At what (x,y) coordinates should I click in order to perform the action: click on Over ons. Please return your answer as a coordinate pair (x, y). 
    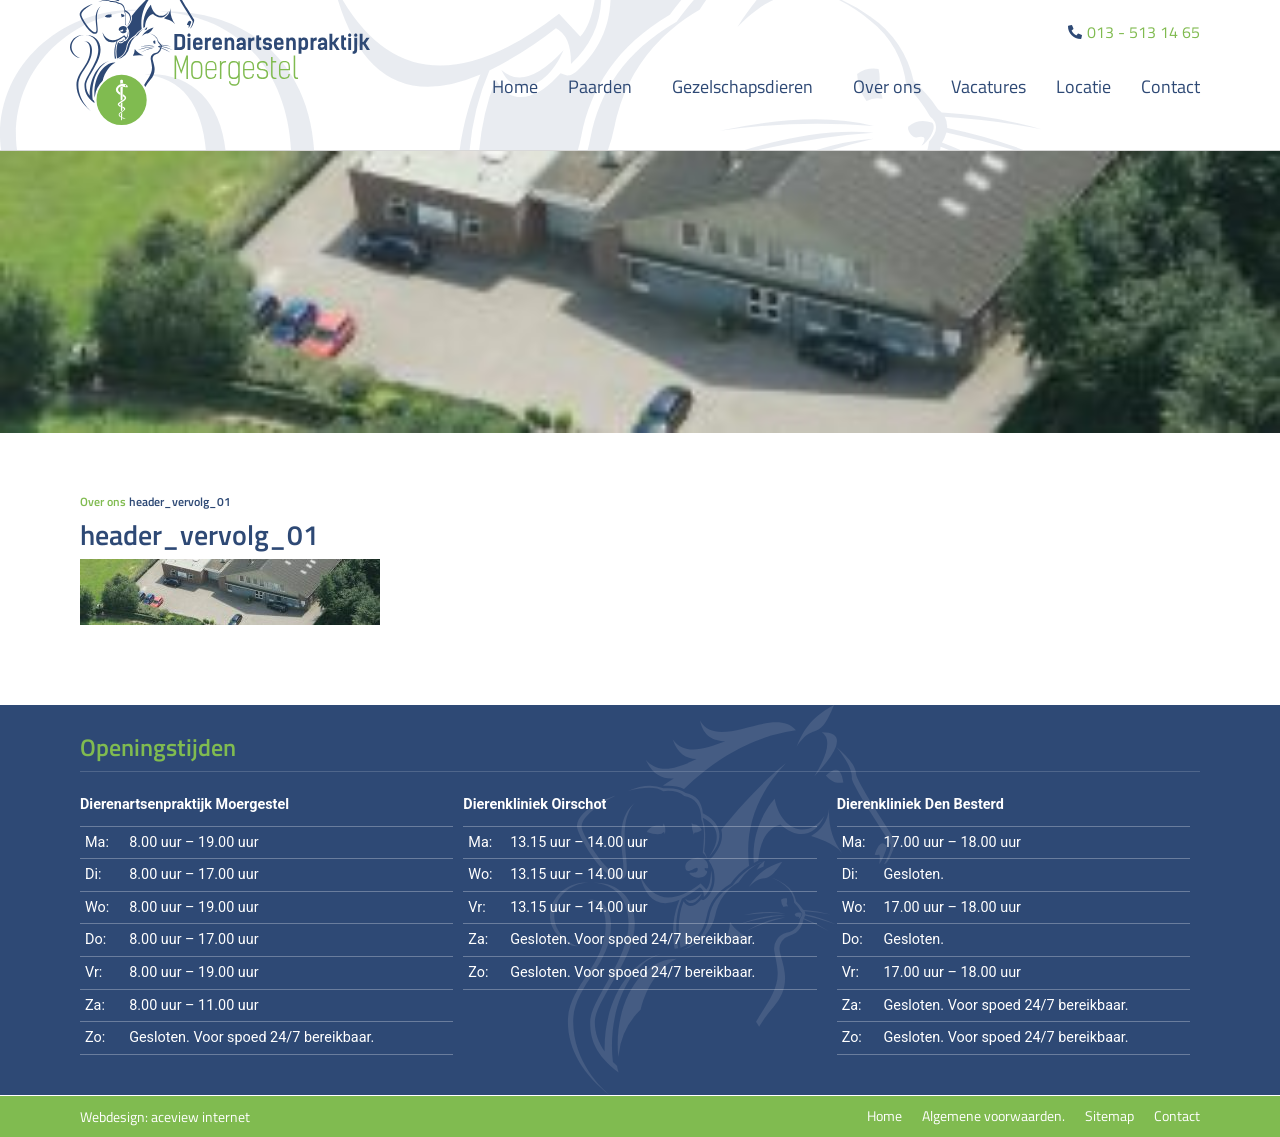
    Looking at the image, I should click on (887, 86).